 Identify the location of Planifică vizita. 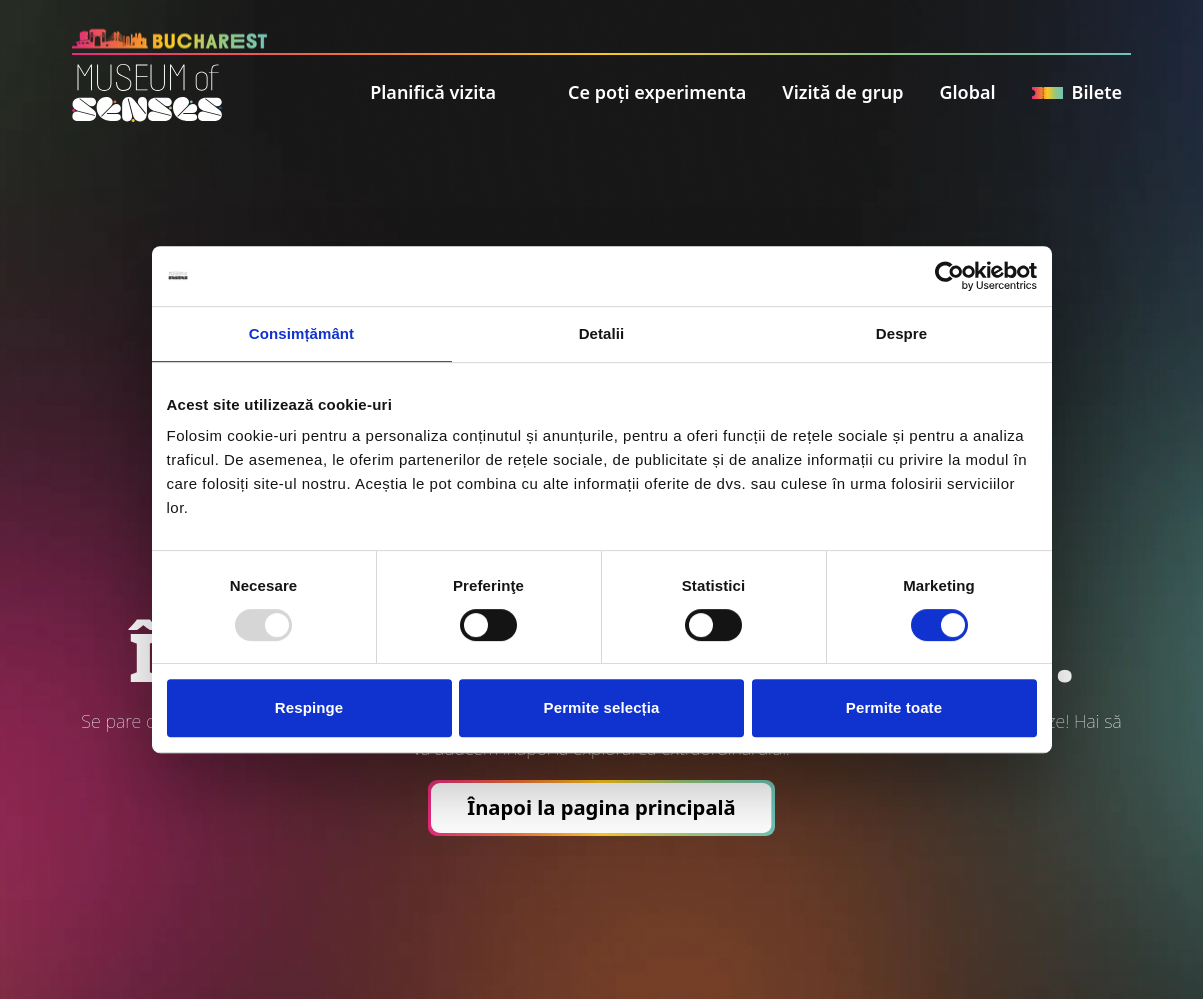
(433, 92).